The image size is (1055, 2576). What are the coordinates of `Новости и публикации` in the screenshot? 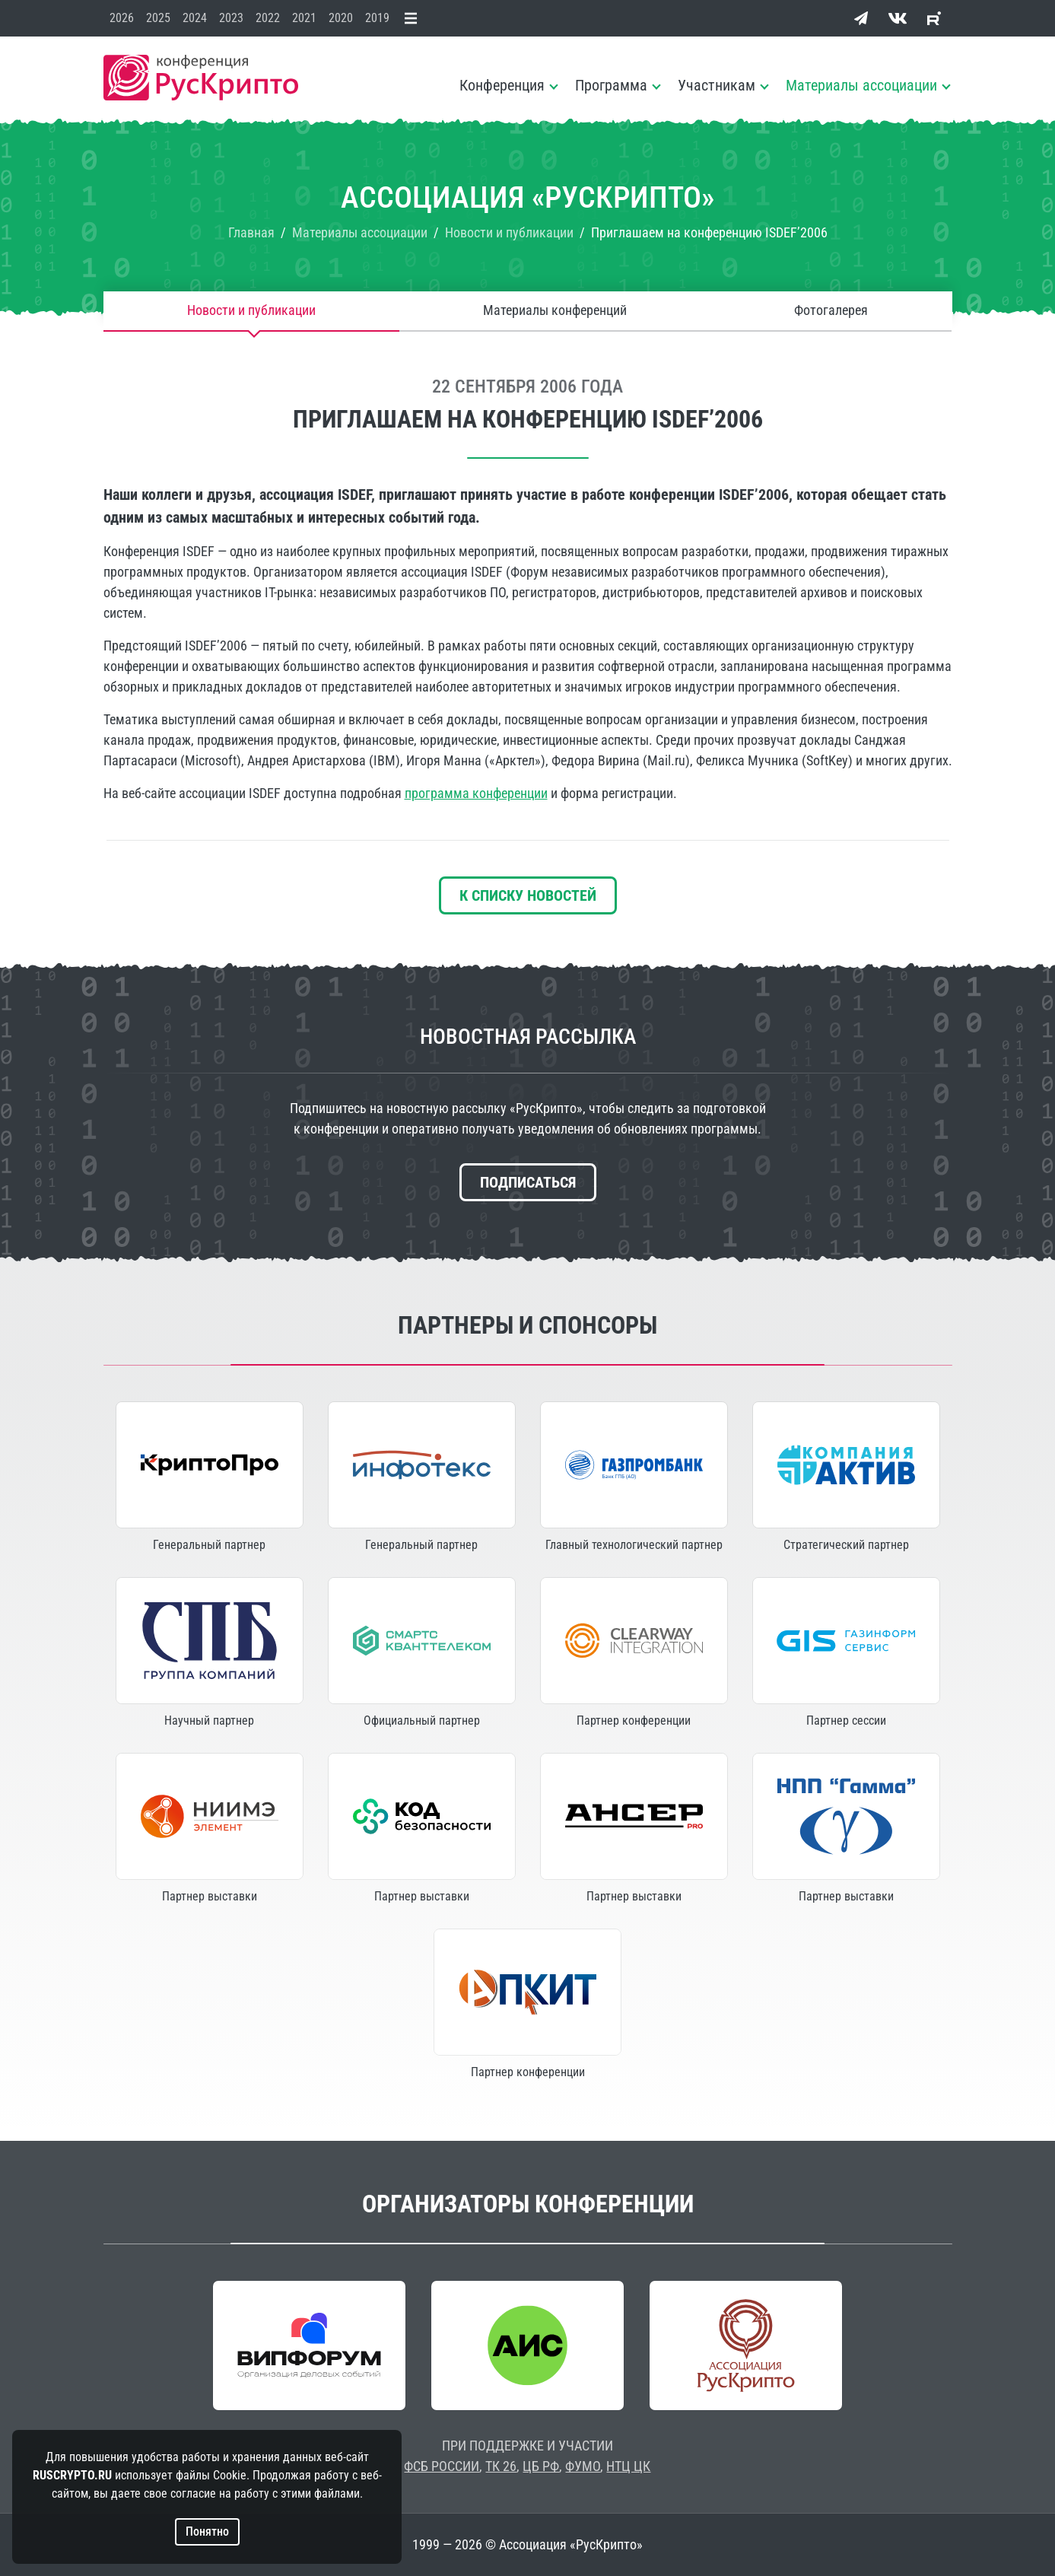 It's located at (251, 311).